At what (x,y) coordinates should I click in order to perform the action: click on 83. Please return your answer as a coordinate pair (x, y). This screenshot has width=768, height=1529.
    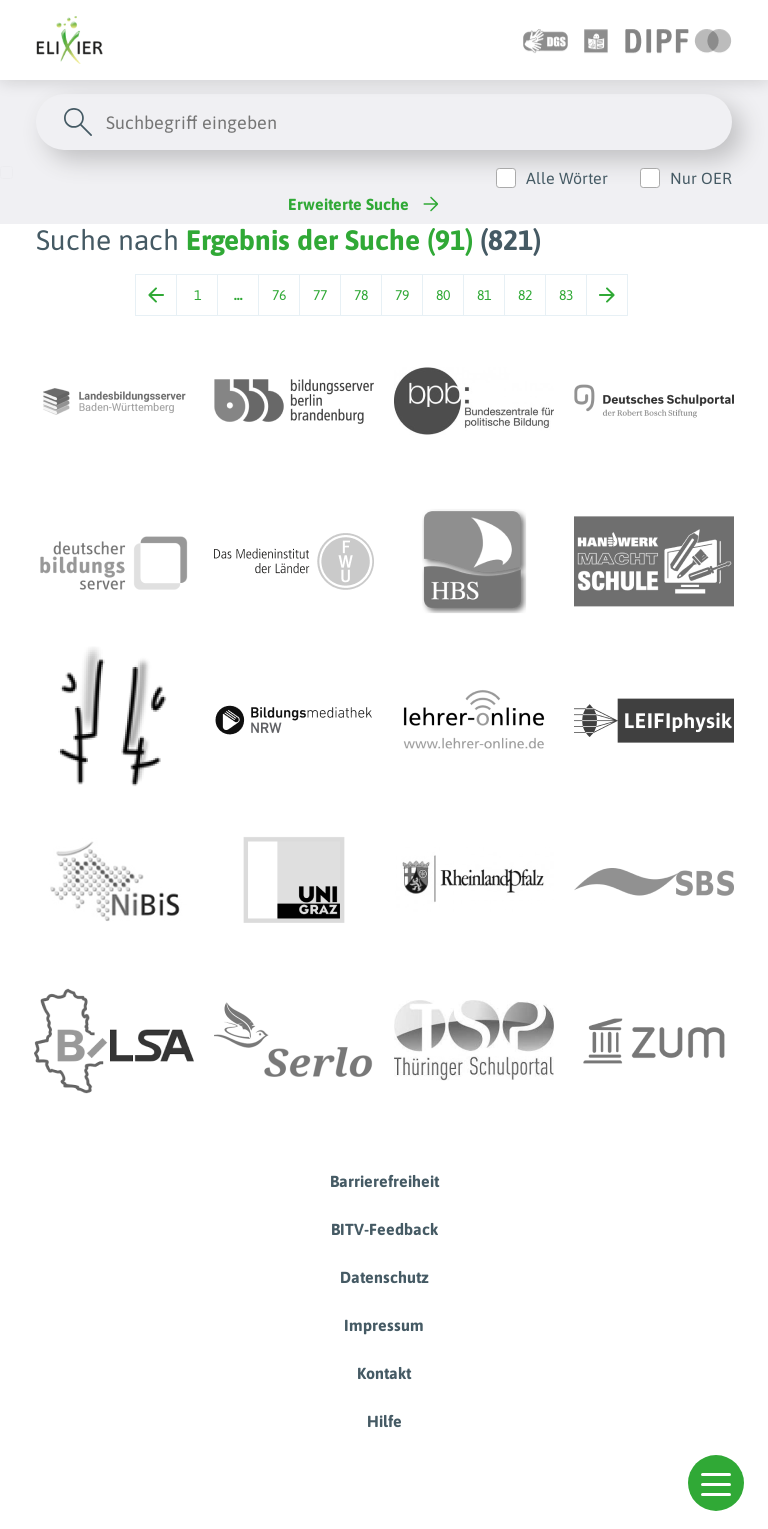
    Looking at the image, I should click on (566, 295).